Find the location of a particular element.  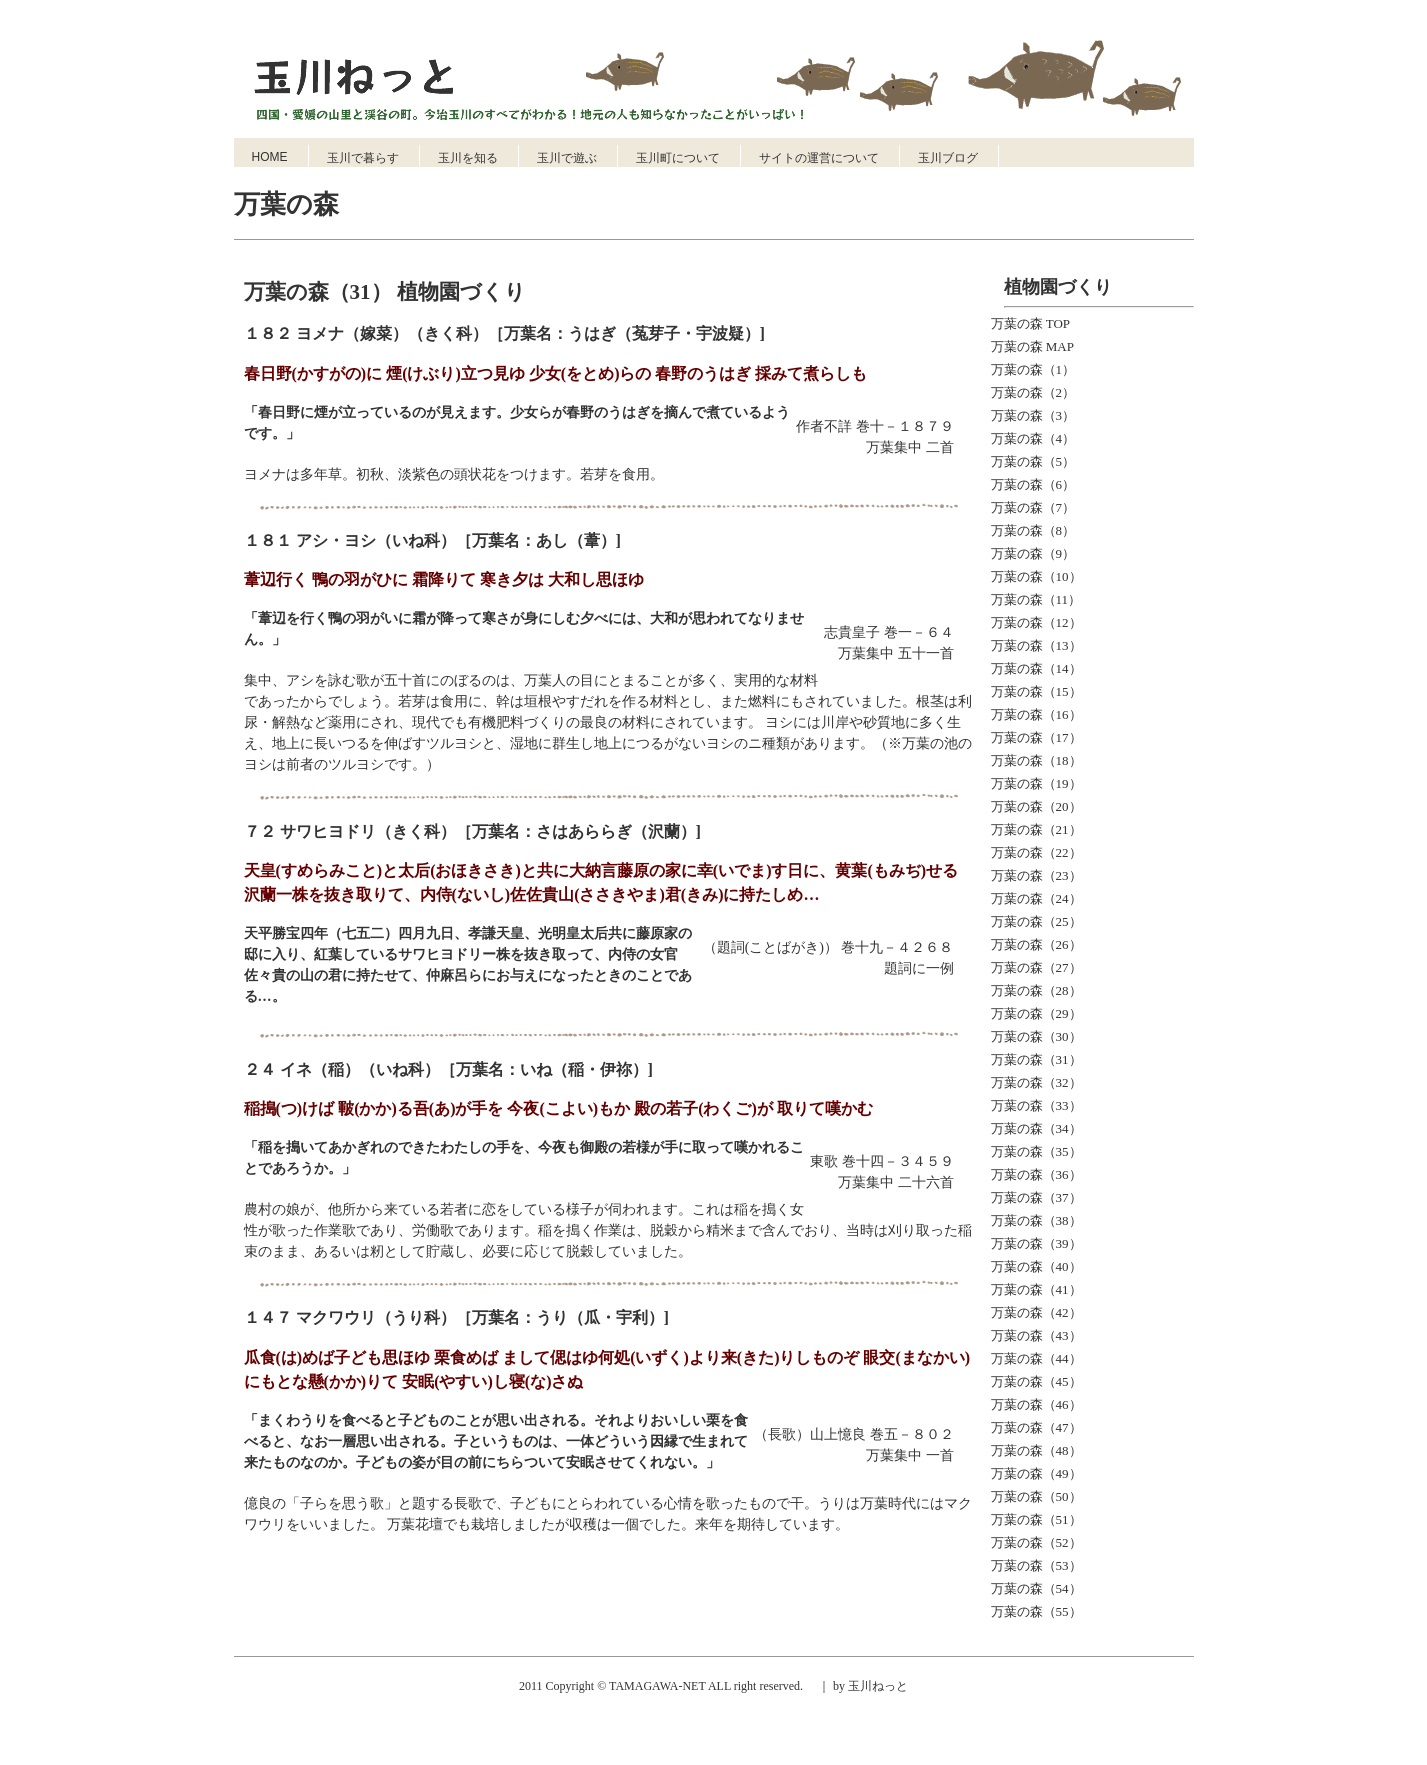

by 玉川ねっと is located at coordinates (869, 1686).